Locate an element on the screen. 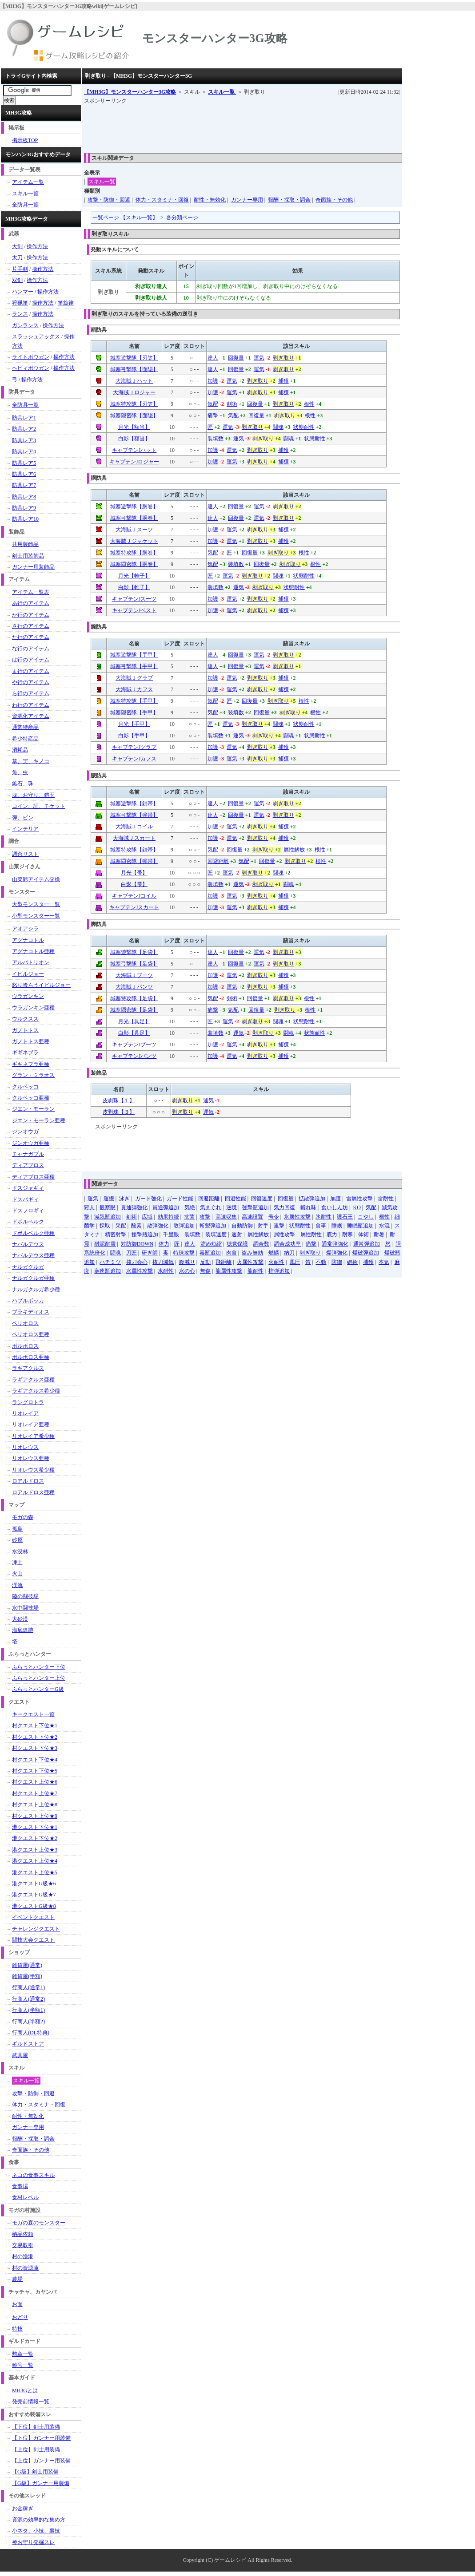 This screenshot has height=2576, width=475. 火属性攻撃 is located at coordinates (250, 1262).